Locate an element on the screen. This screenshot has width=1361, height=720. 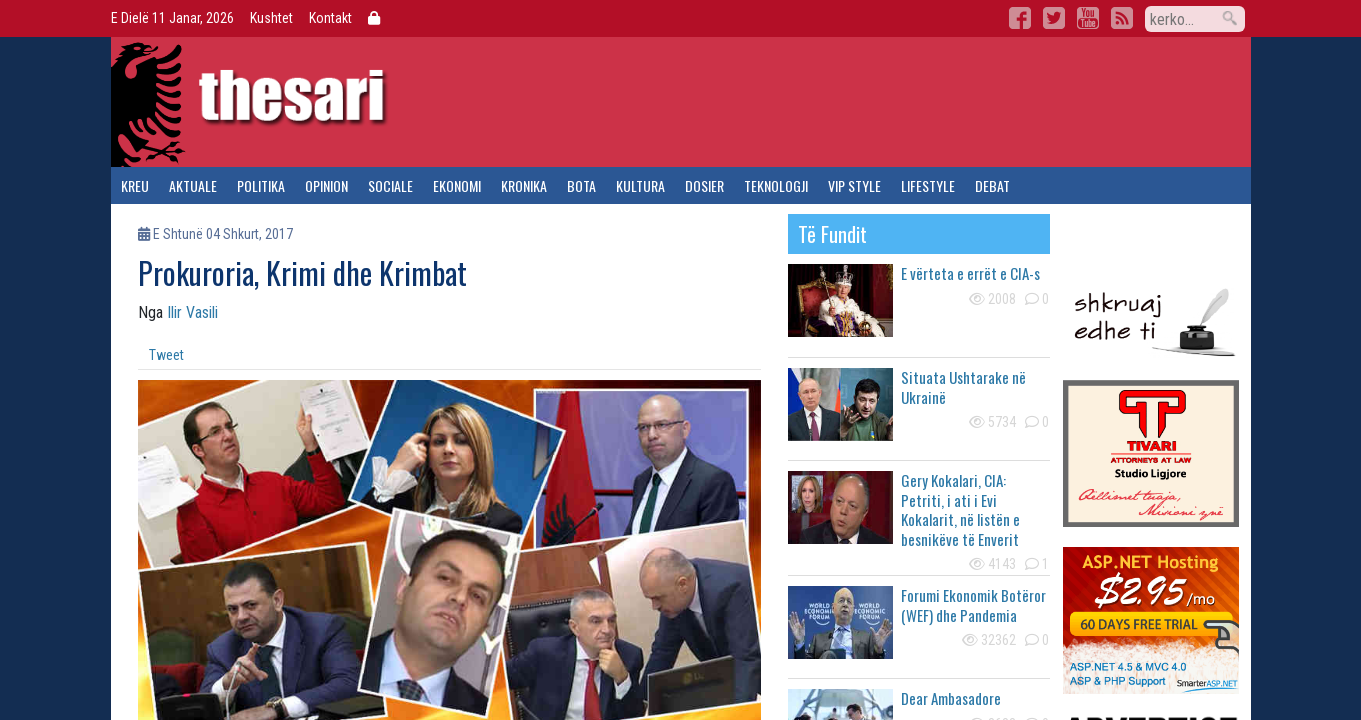
sociale is located at coordinates (390, 185).